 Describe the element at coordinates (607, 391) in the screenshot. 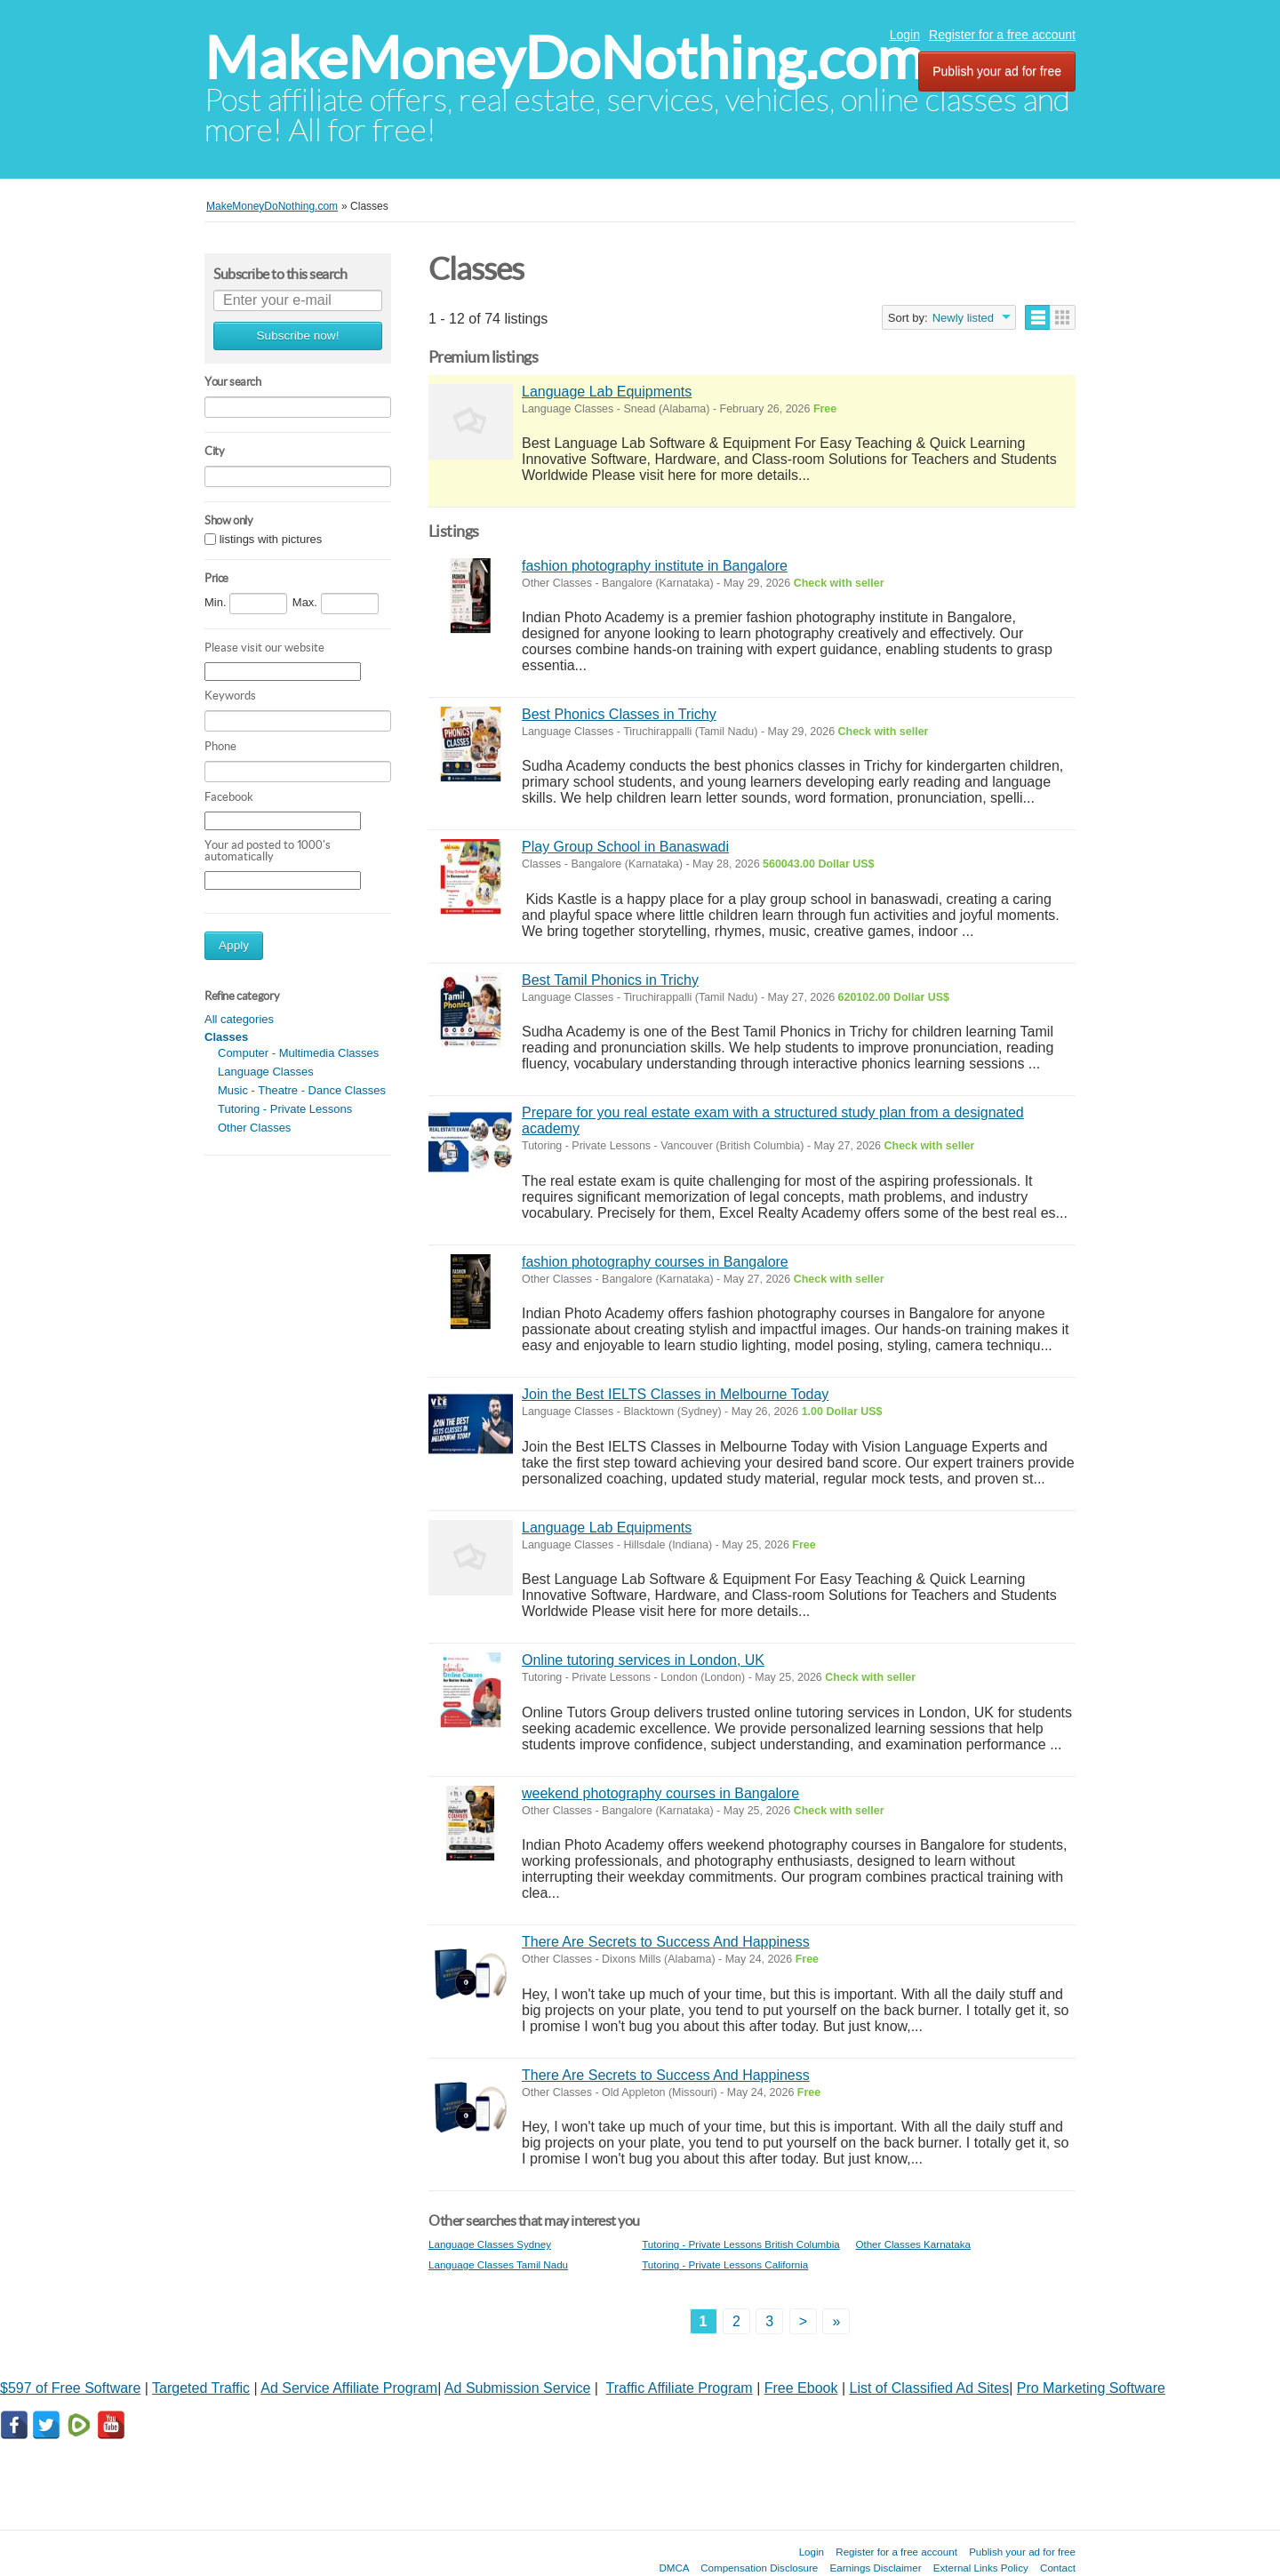

I see `Language Lab Equipments` at that location.